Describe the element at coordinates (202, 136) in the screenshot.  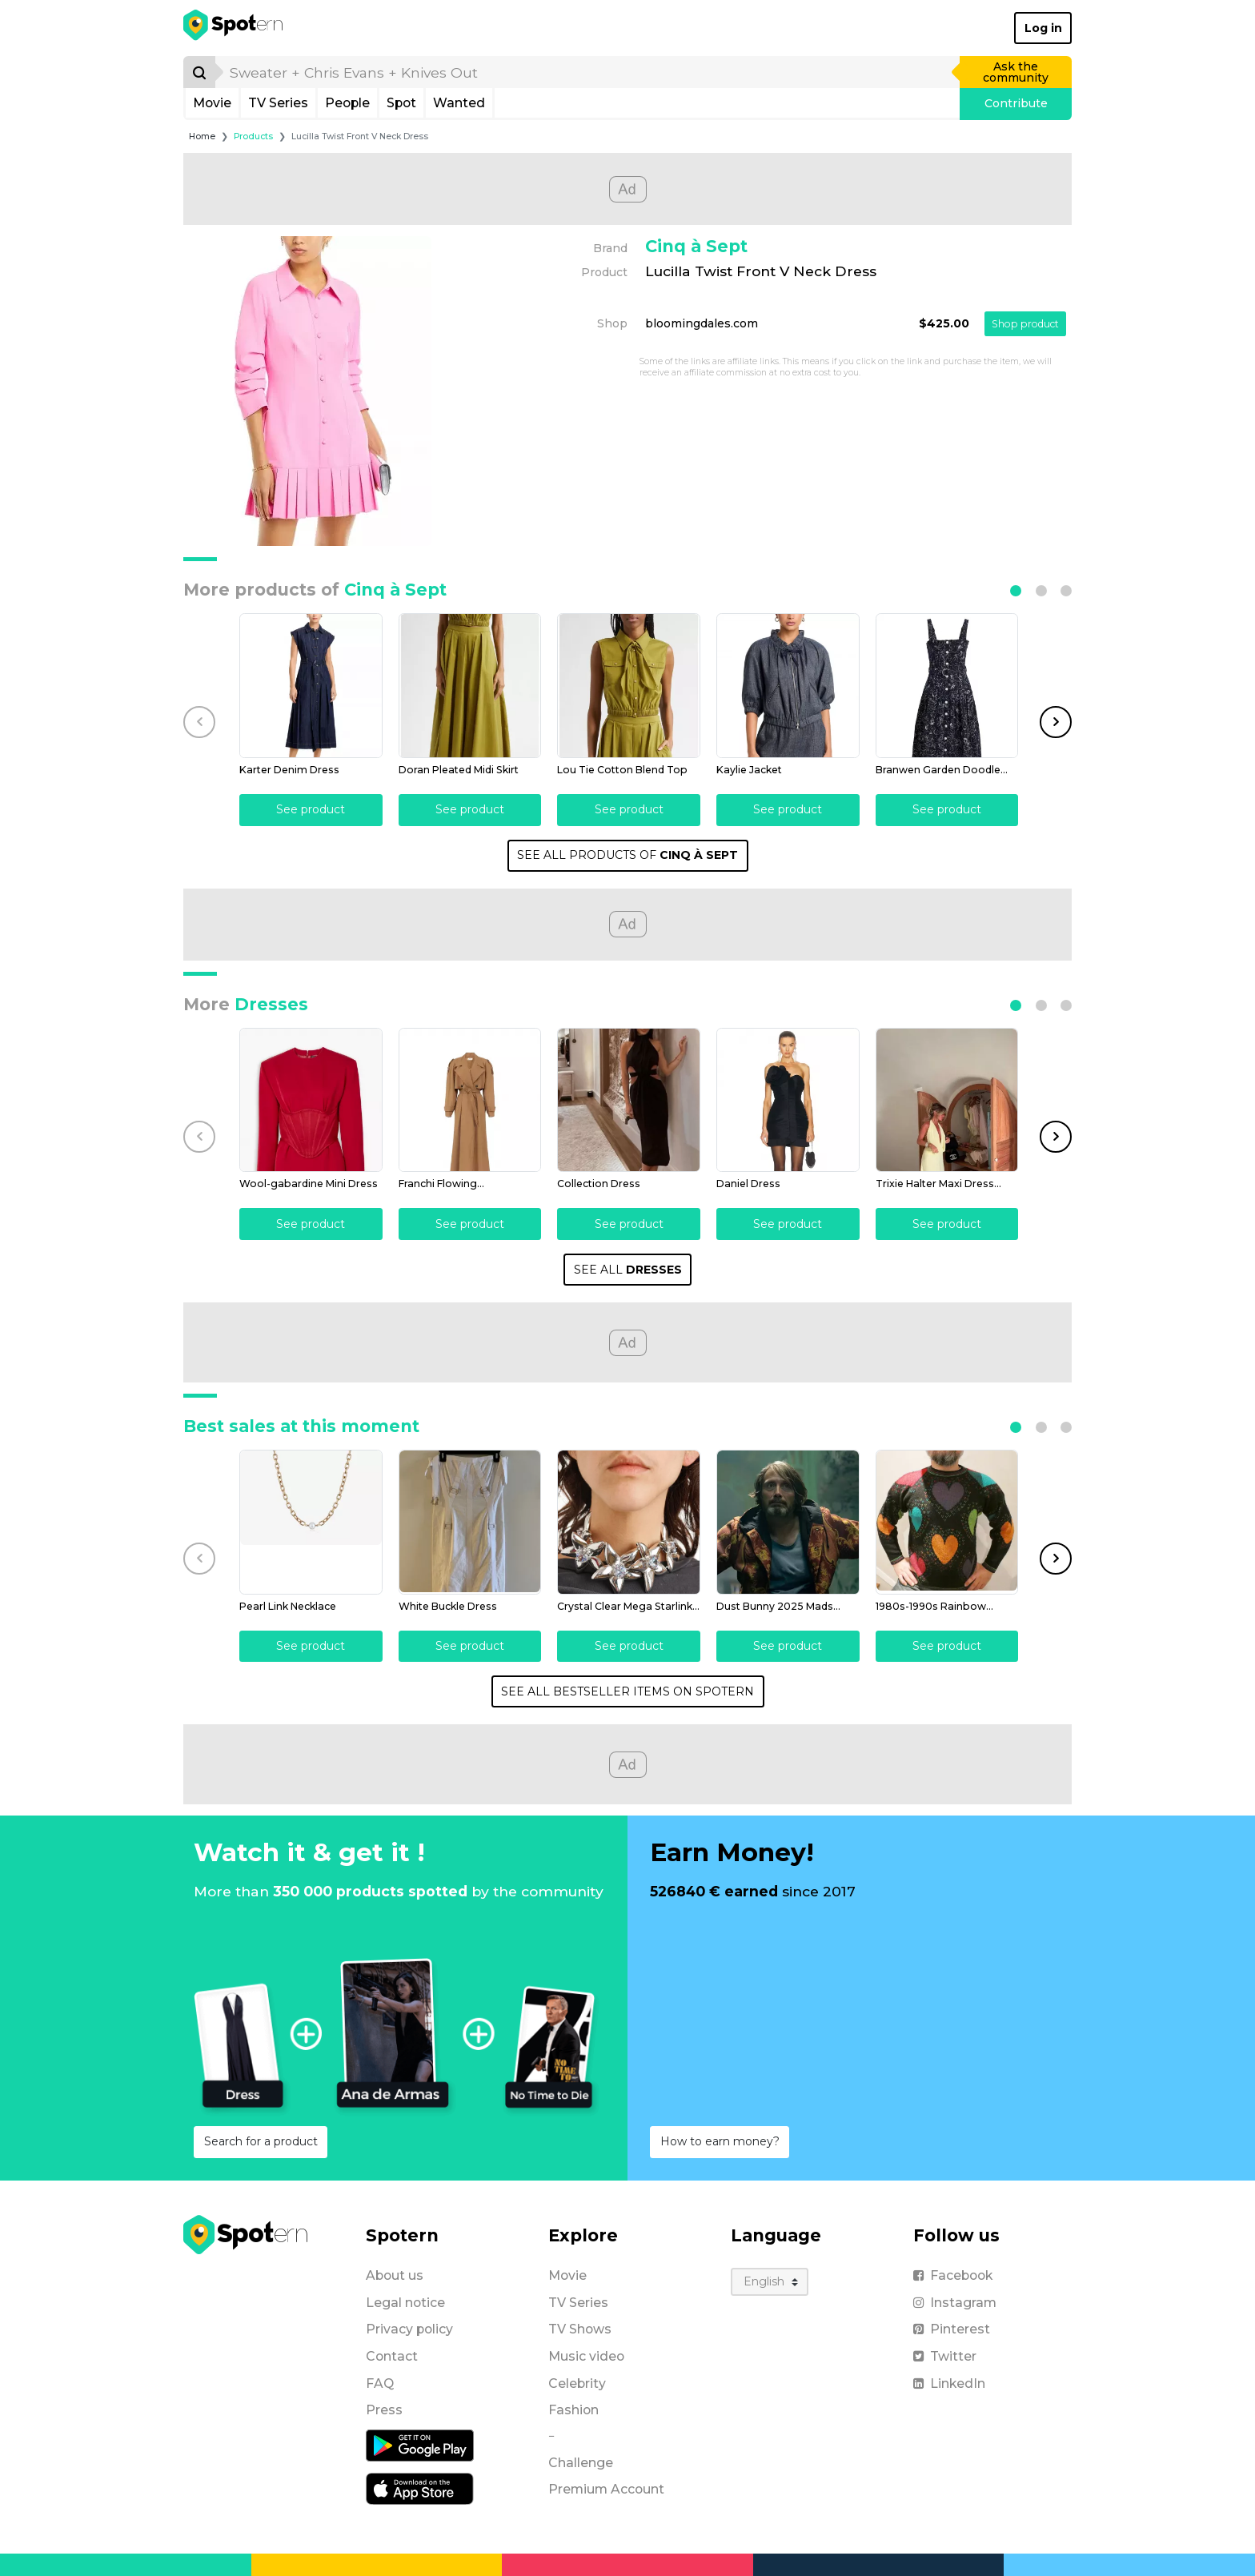
I see `Home` at that location.